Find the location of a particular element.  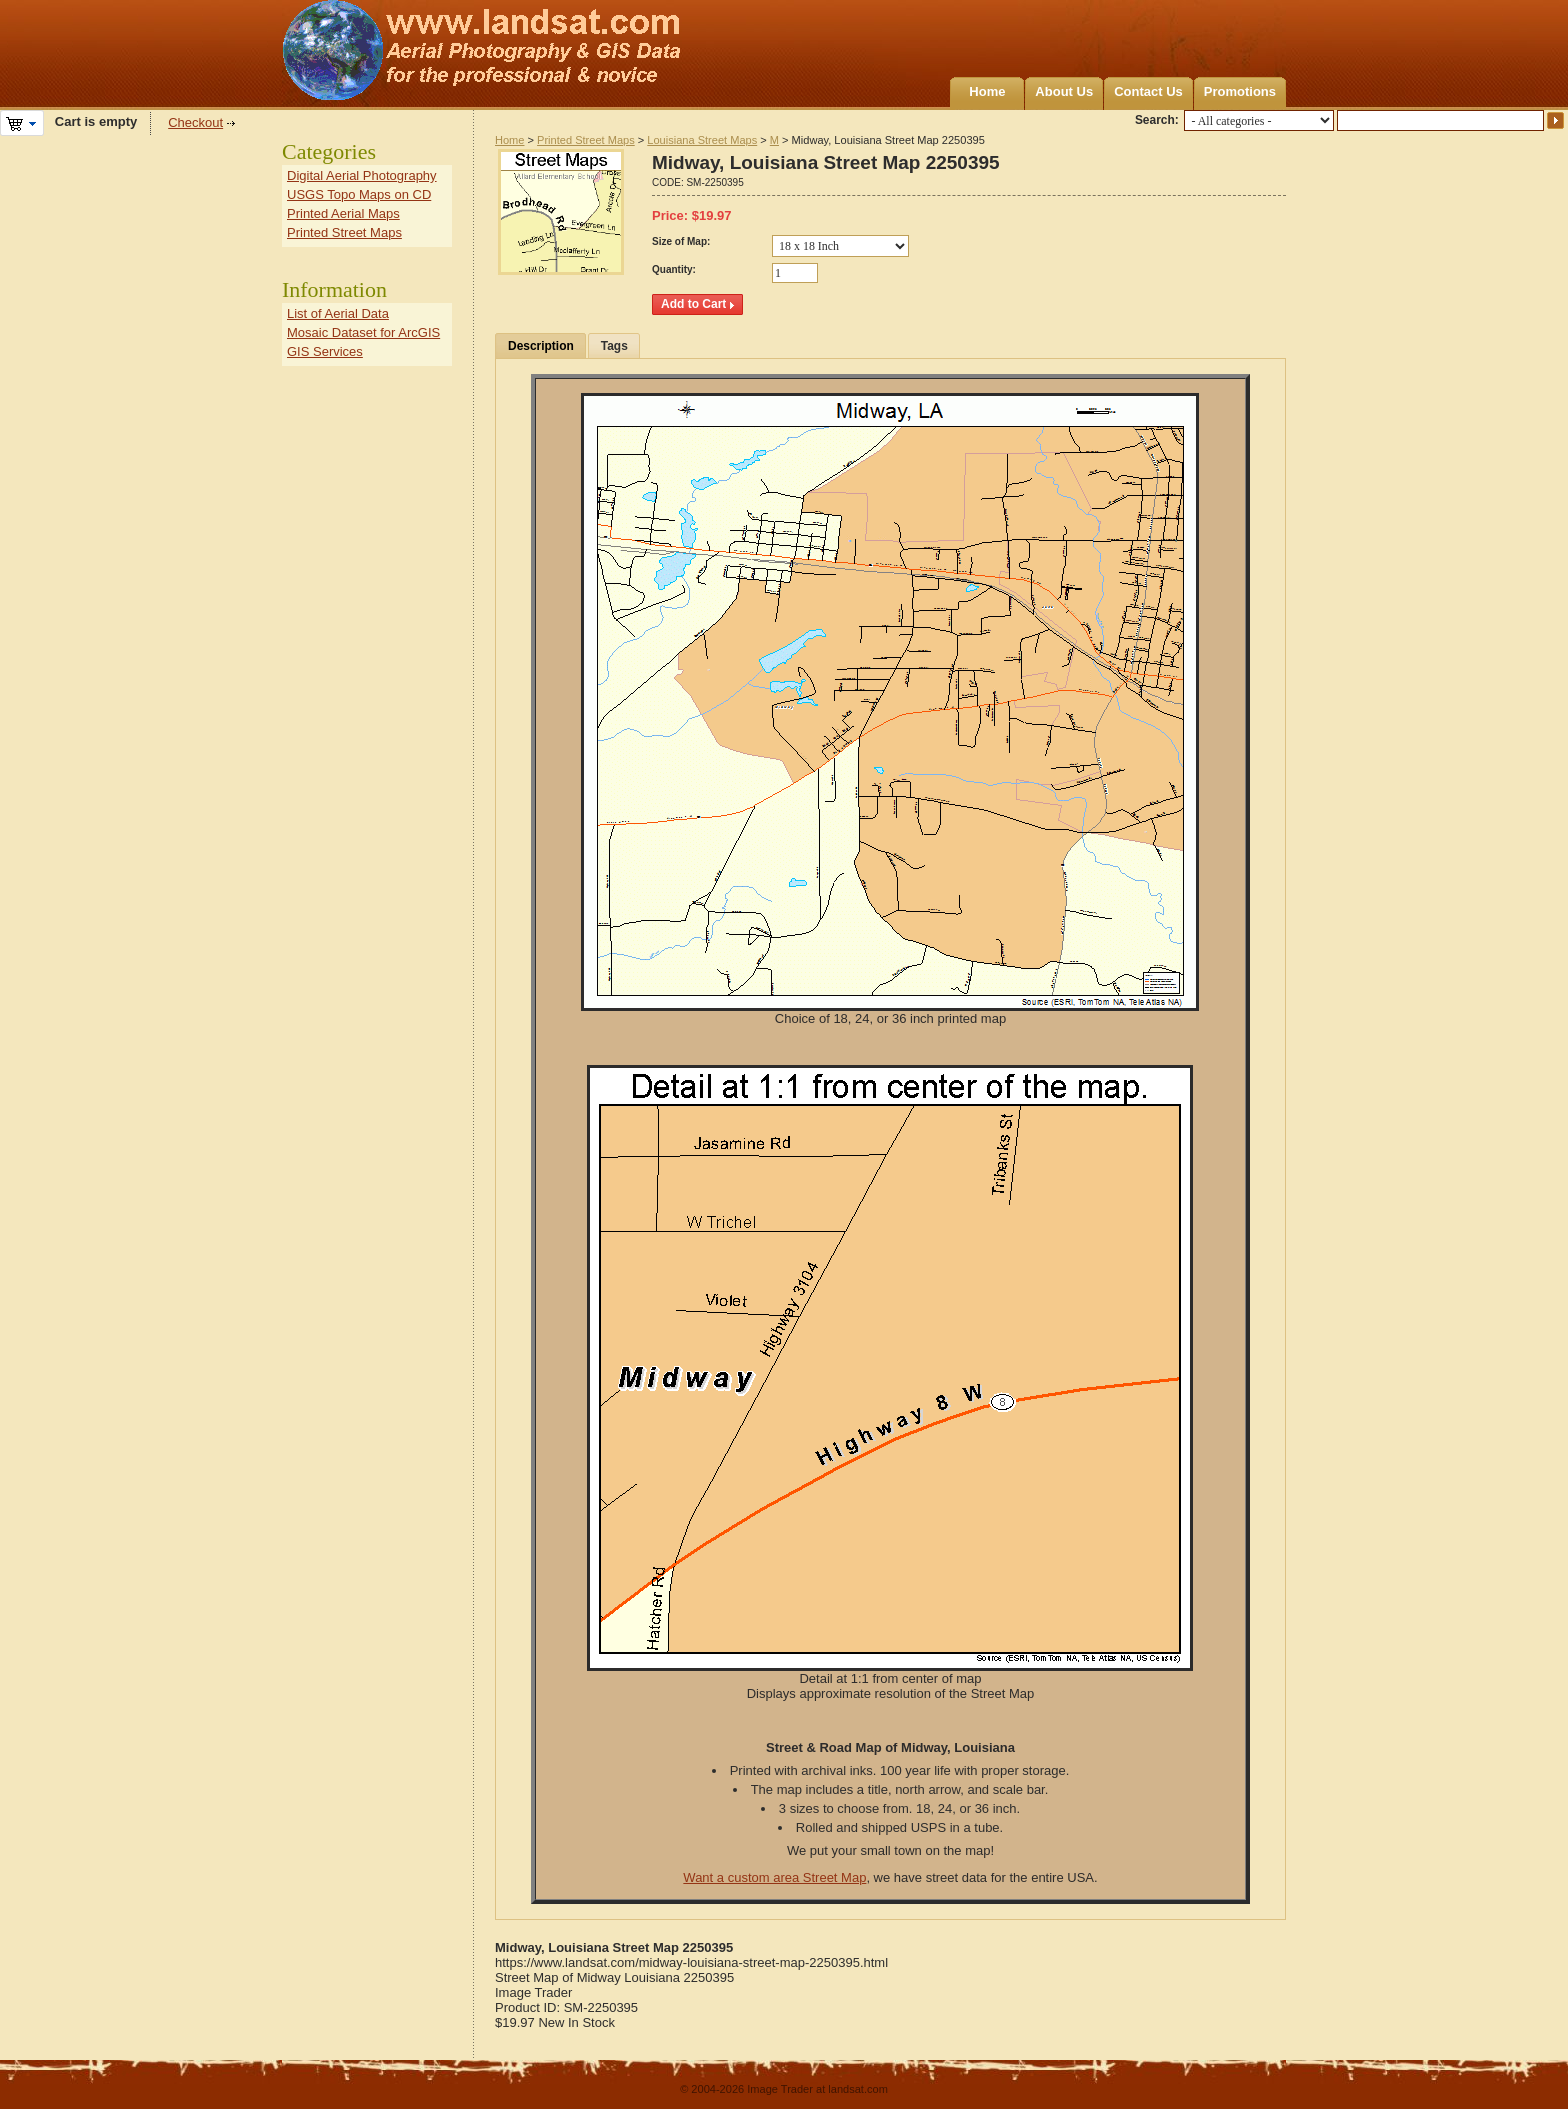

Printed Aerial Maps is located at coordinates (343, 213).